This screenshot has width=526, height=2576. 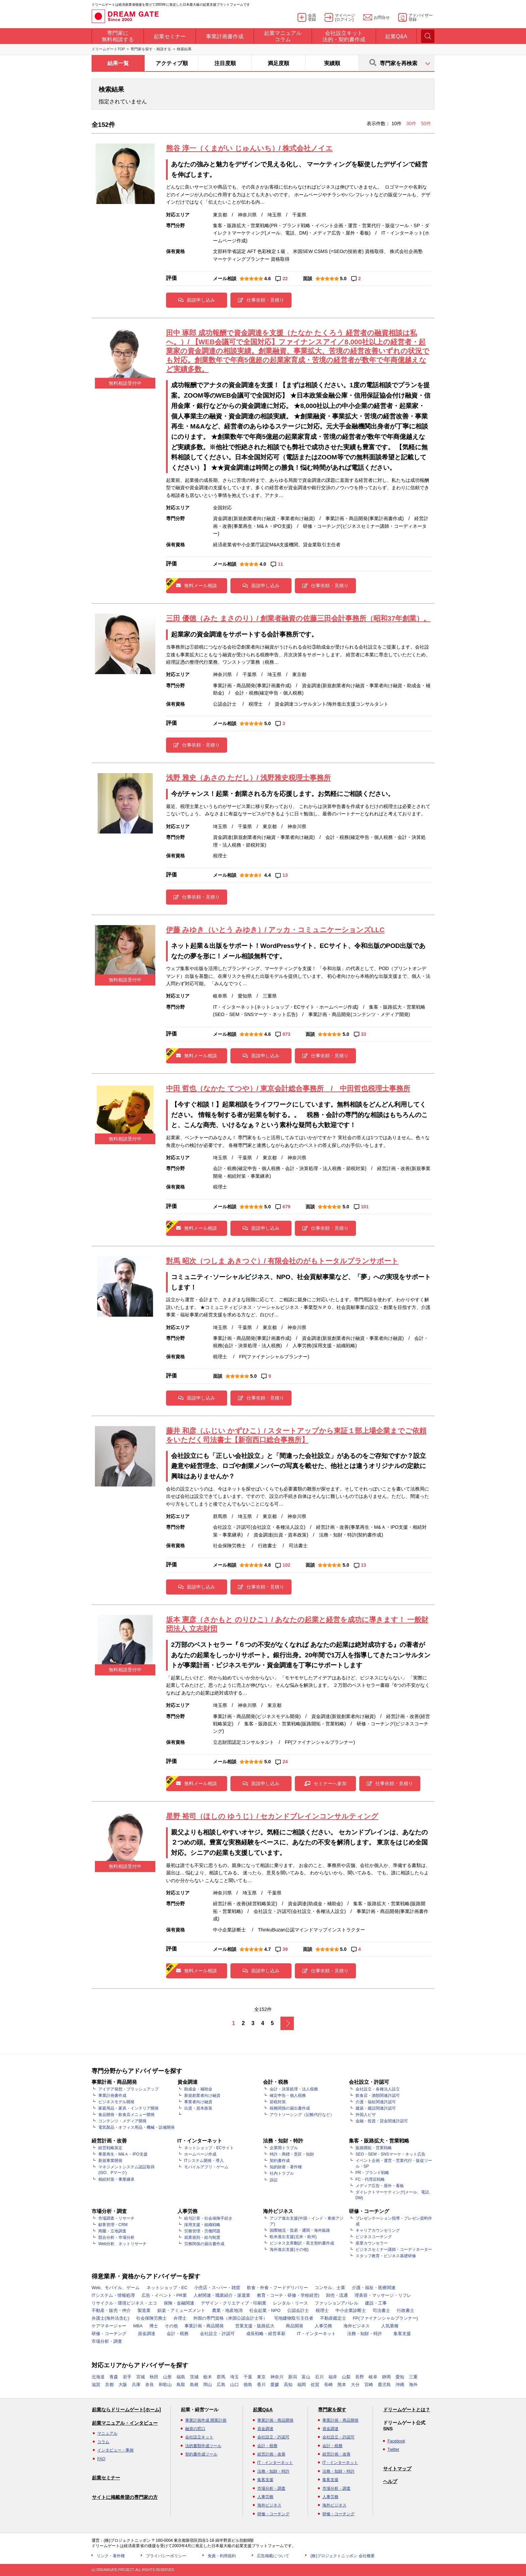 I want to click on 埼玉, so click(x=234, y=2376).